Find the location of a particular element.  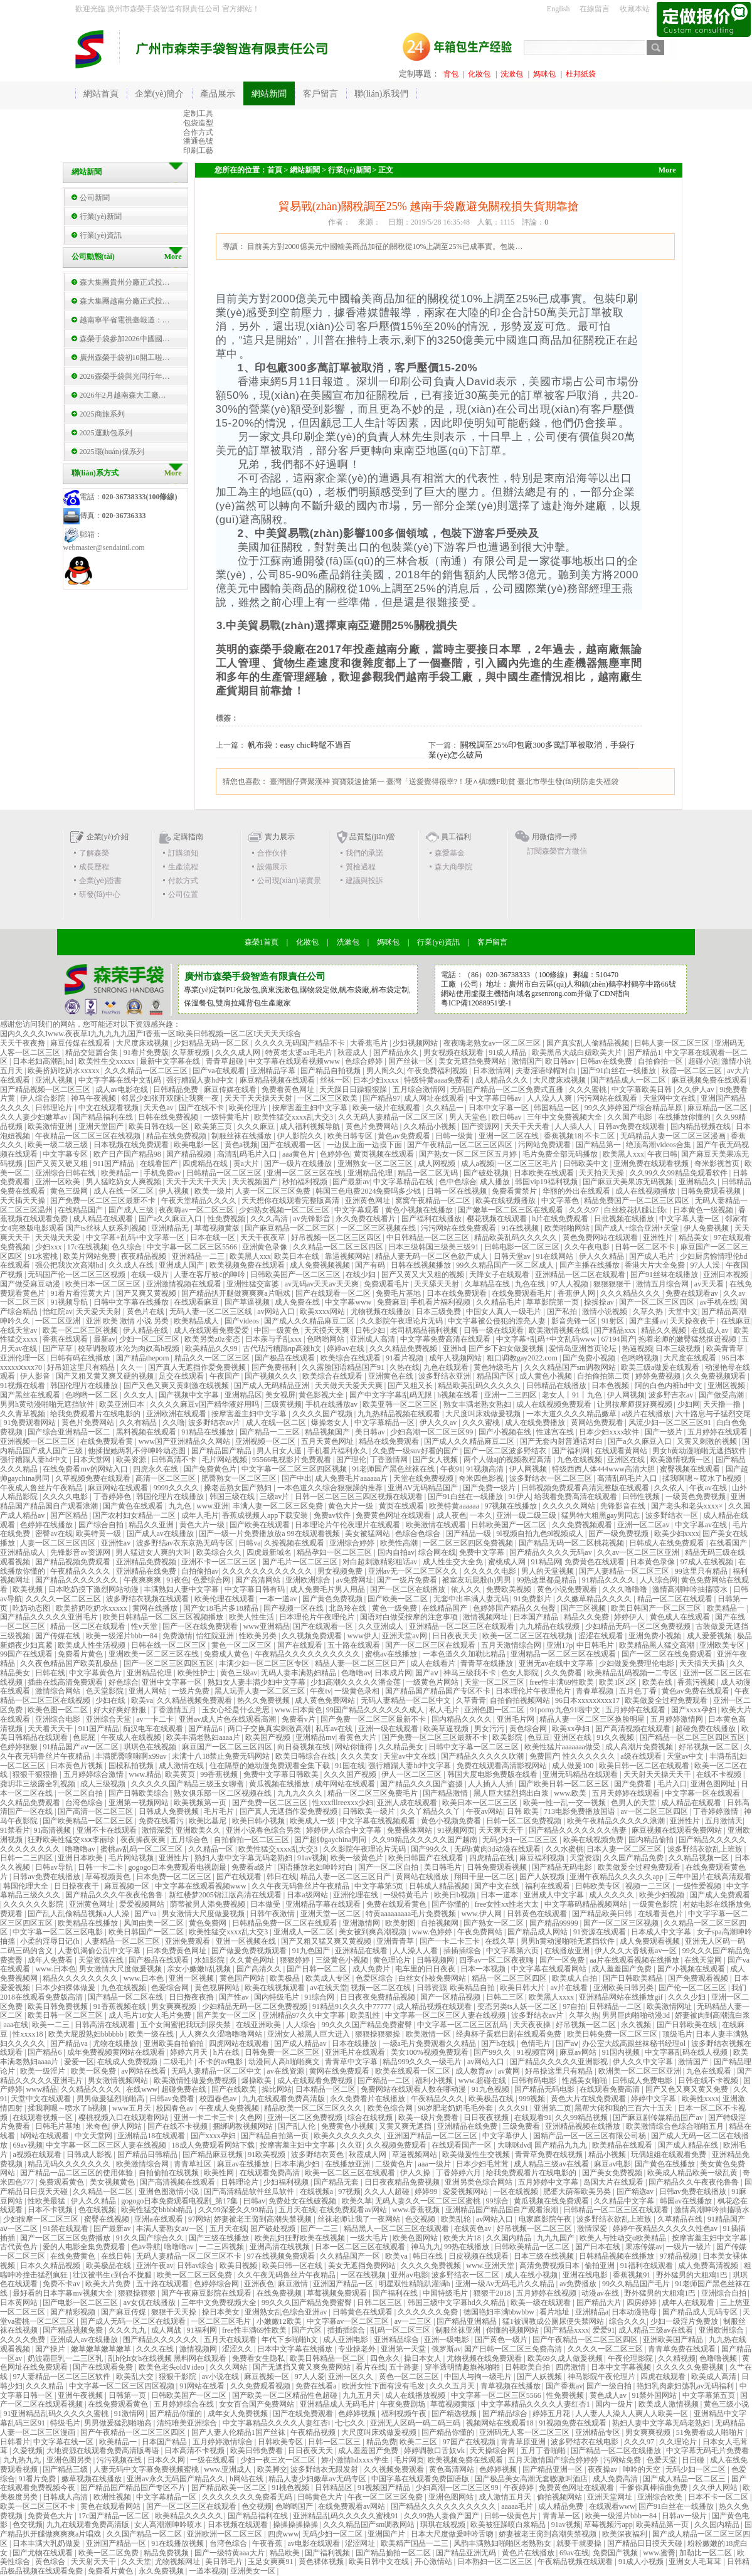

好吊妞这里只有精品 is located at coordinates (82, 1367).